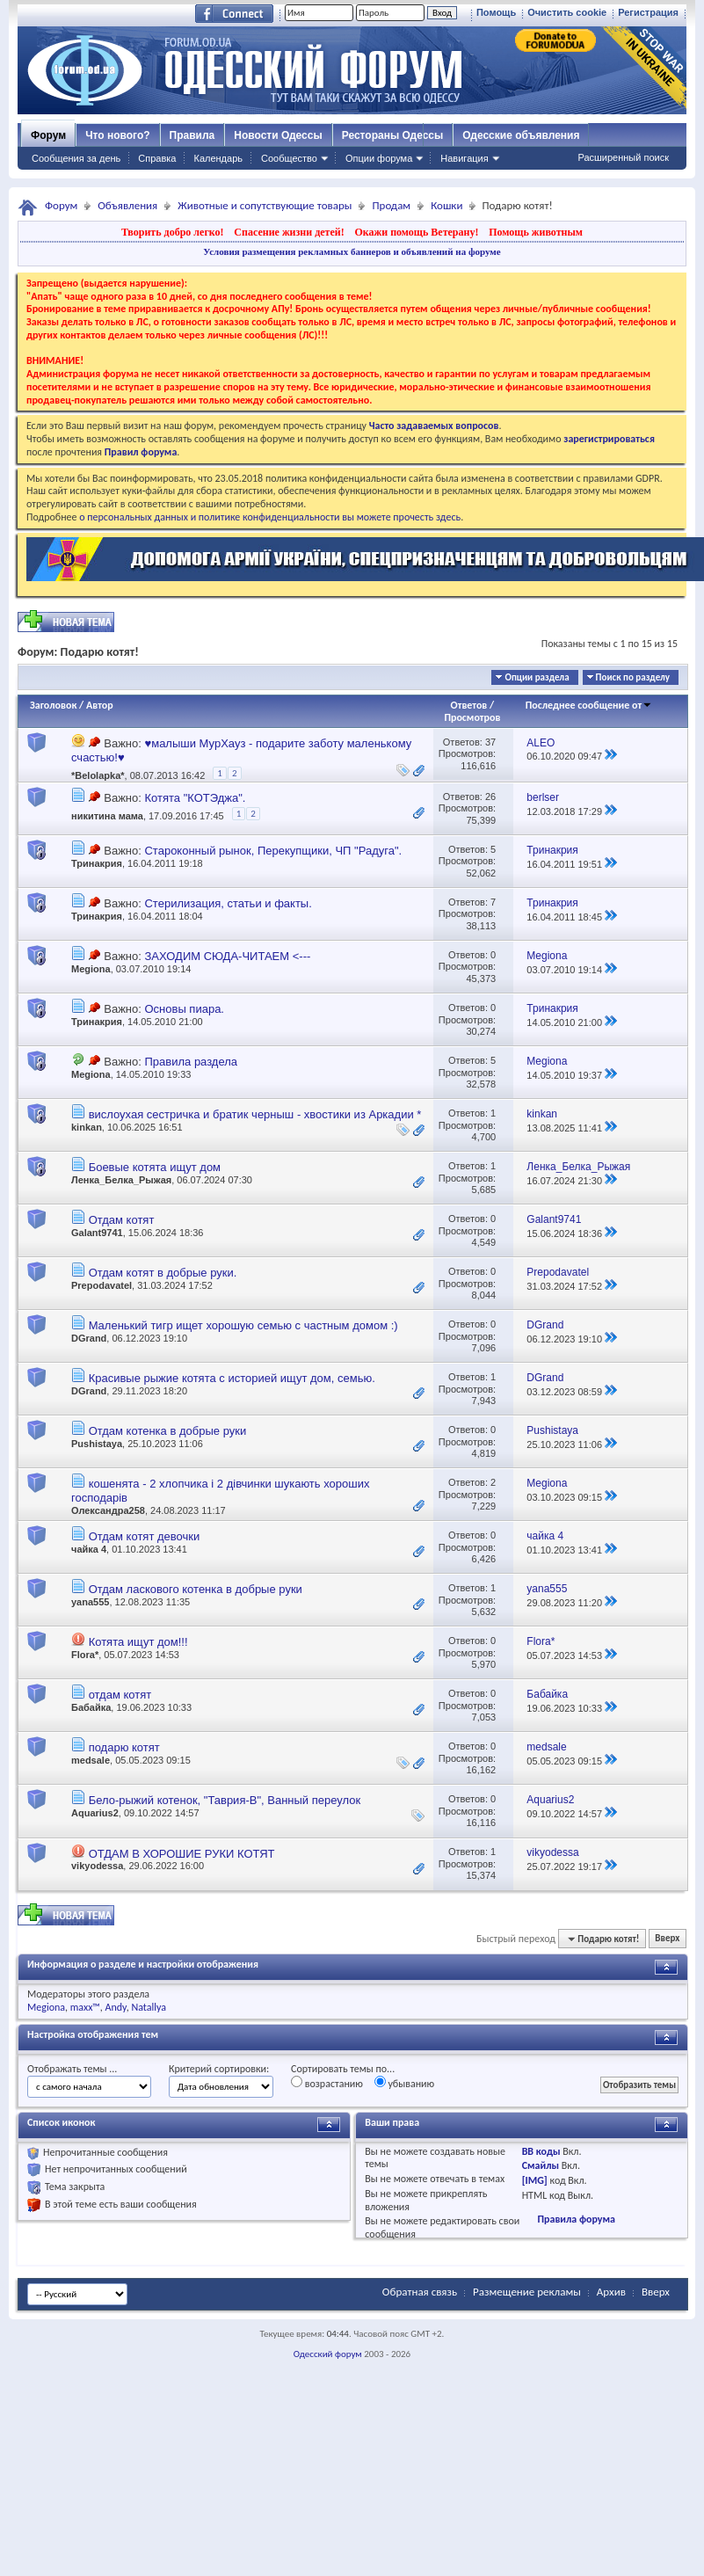  Describe the element at coordinates (144, 1536) in the screenshot. I see `Отдам котят девочки` at that location.